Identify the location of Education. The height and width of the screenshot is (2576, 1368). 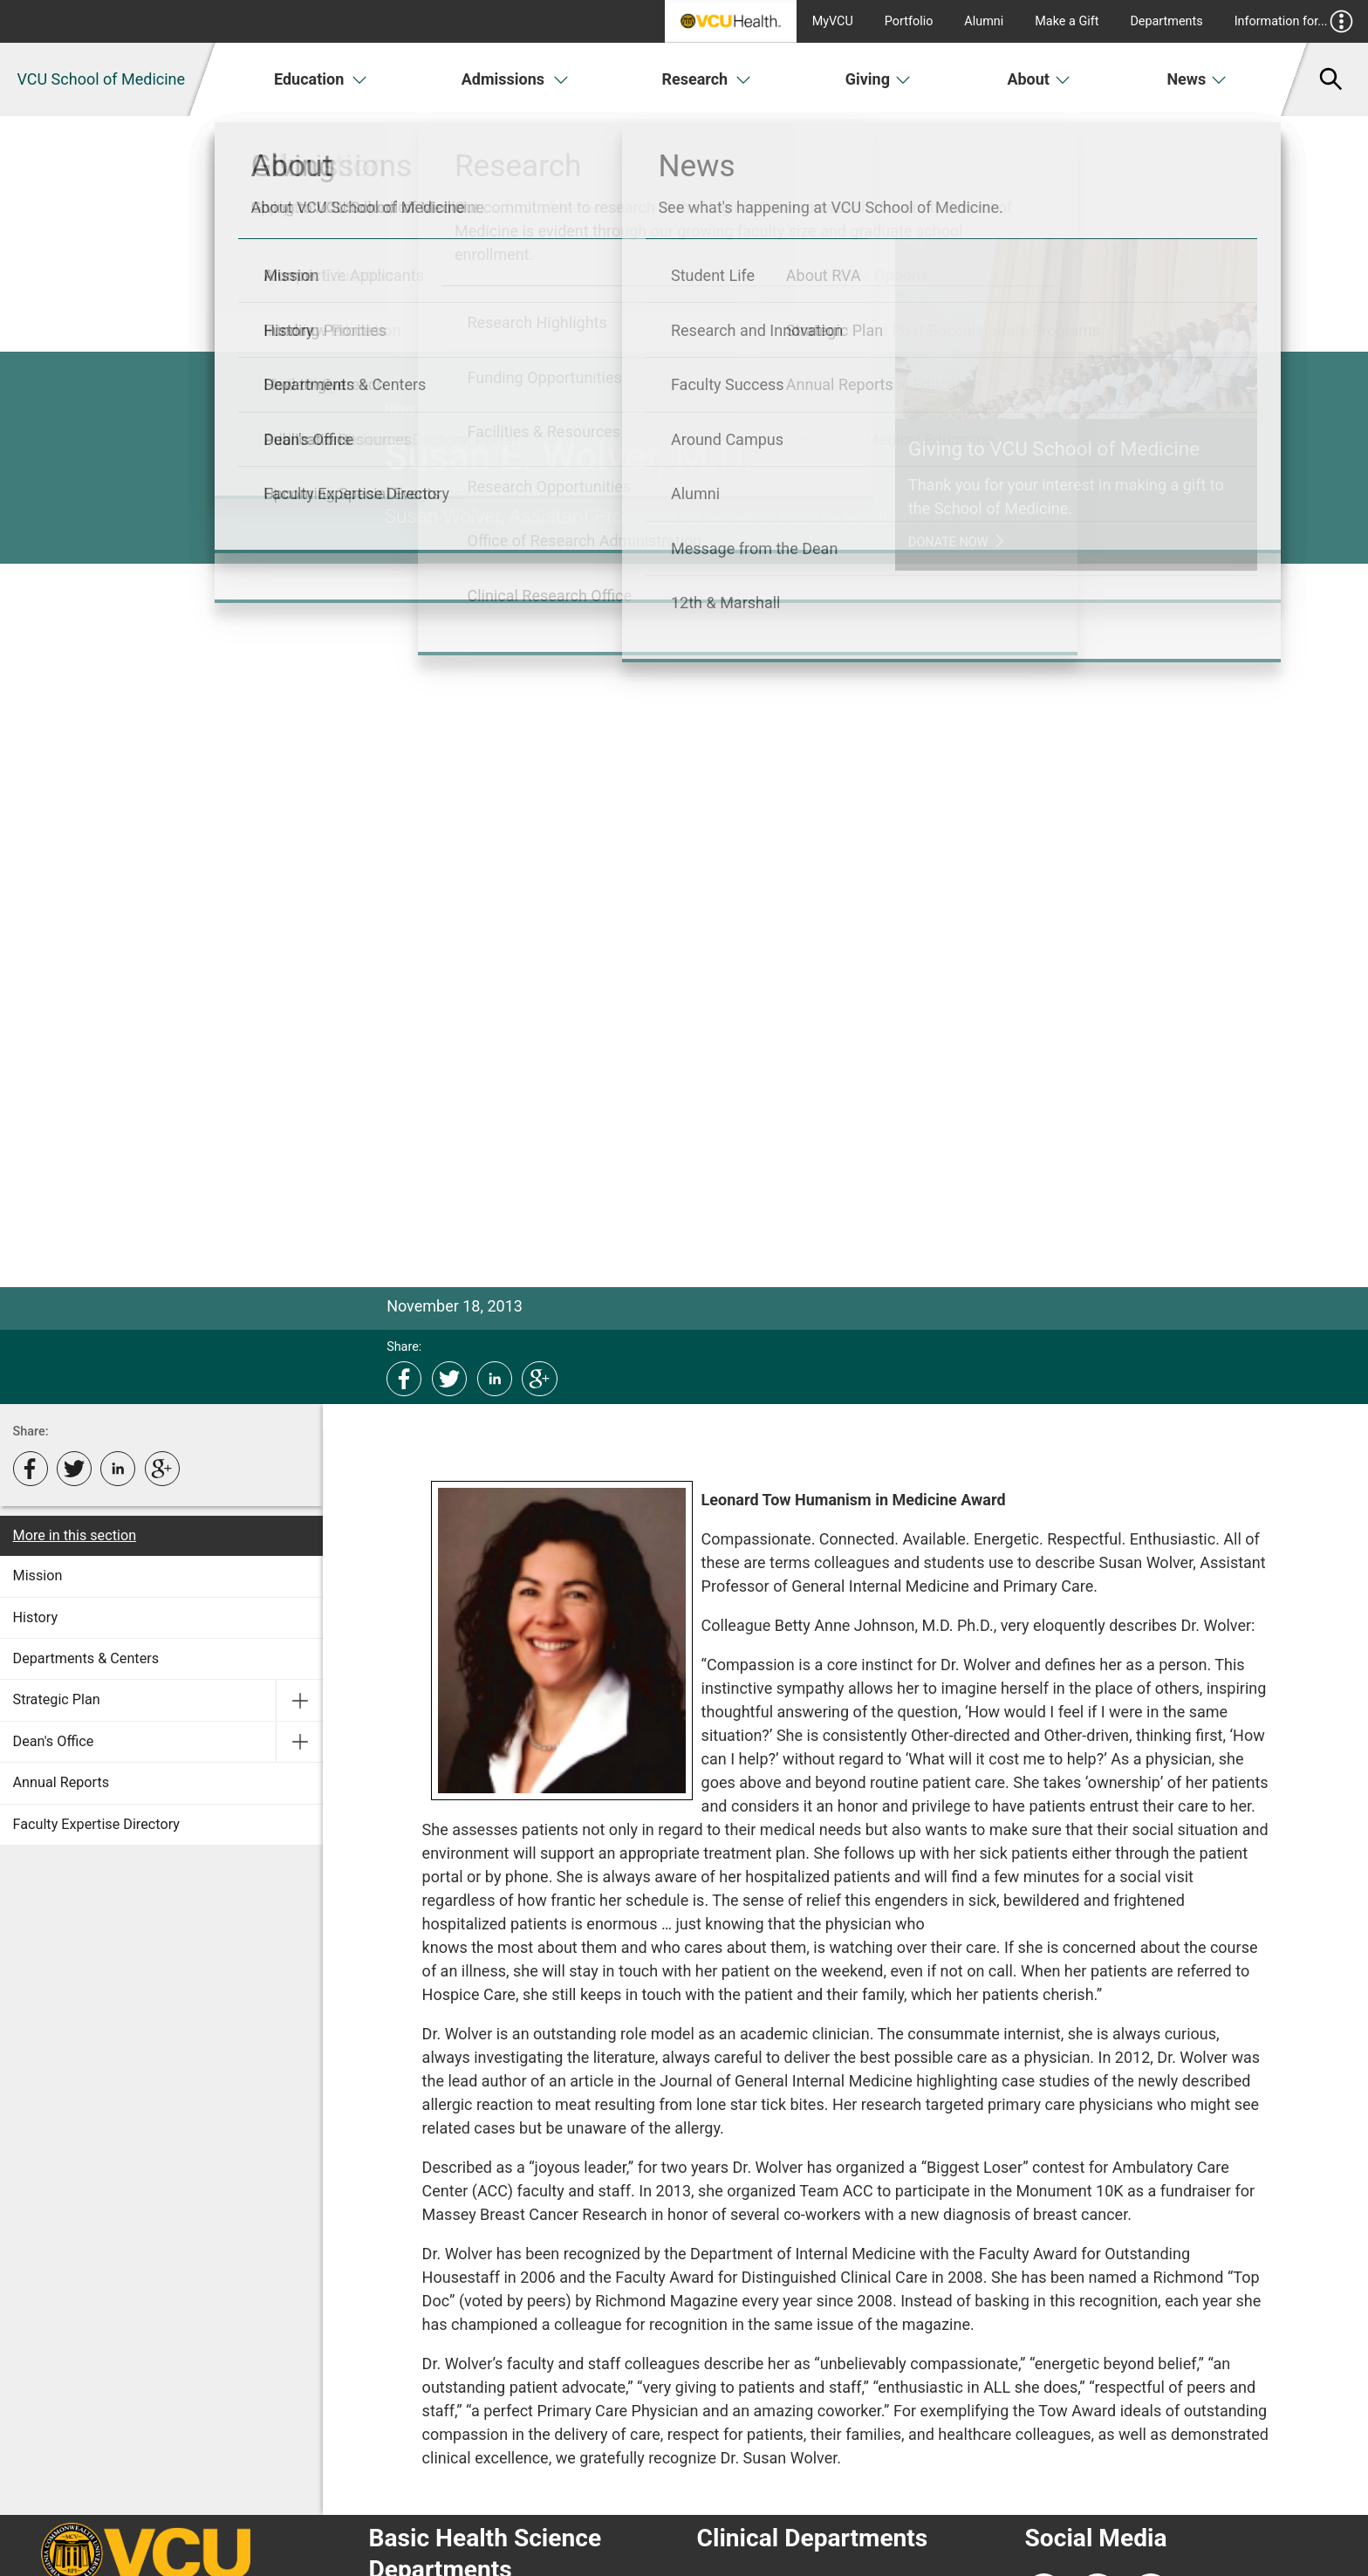
(320, 79).